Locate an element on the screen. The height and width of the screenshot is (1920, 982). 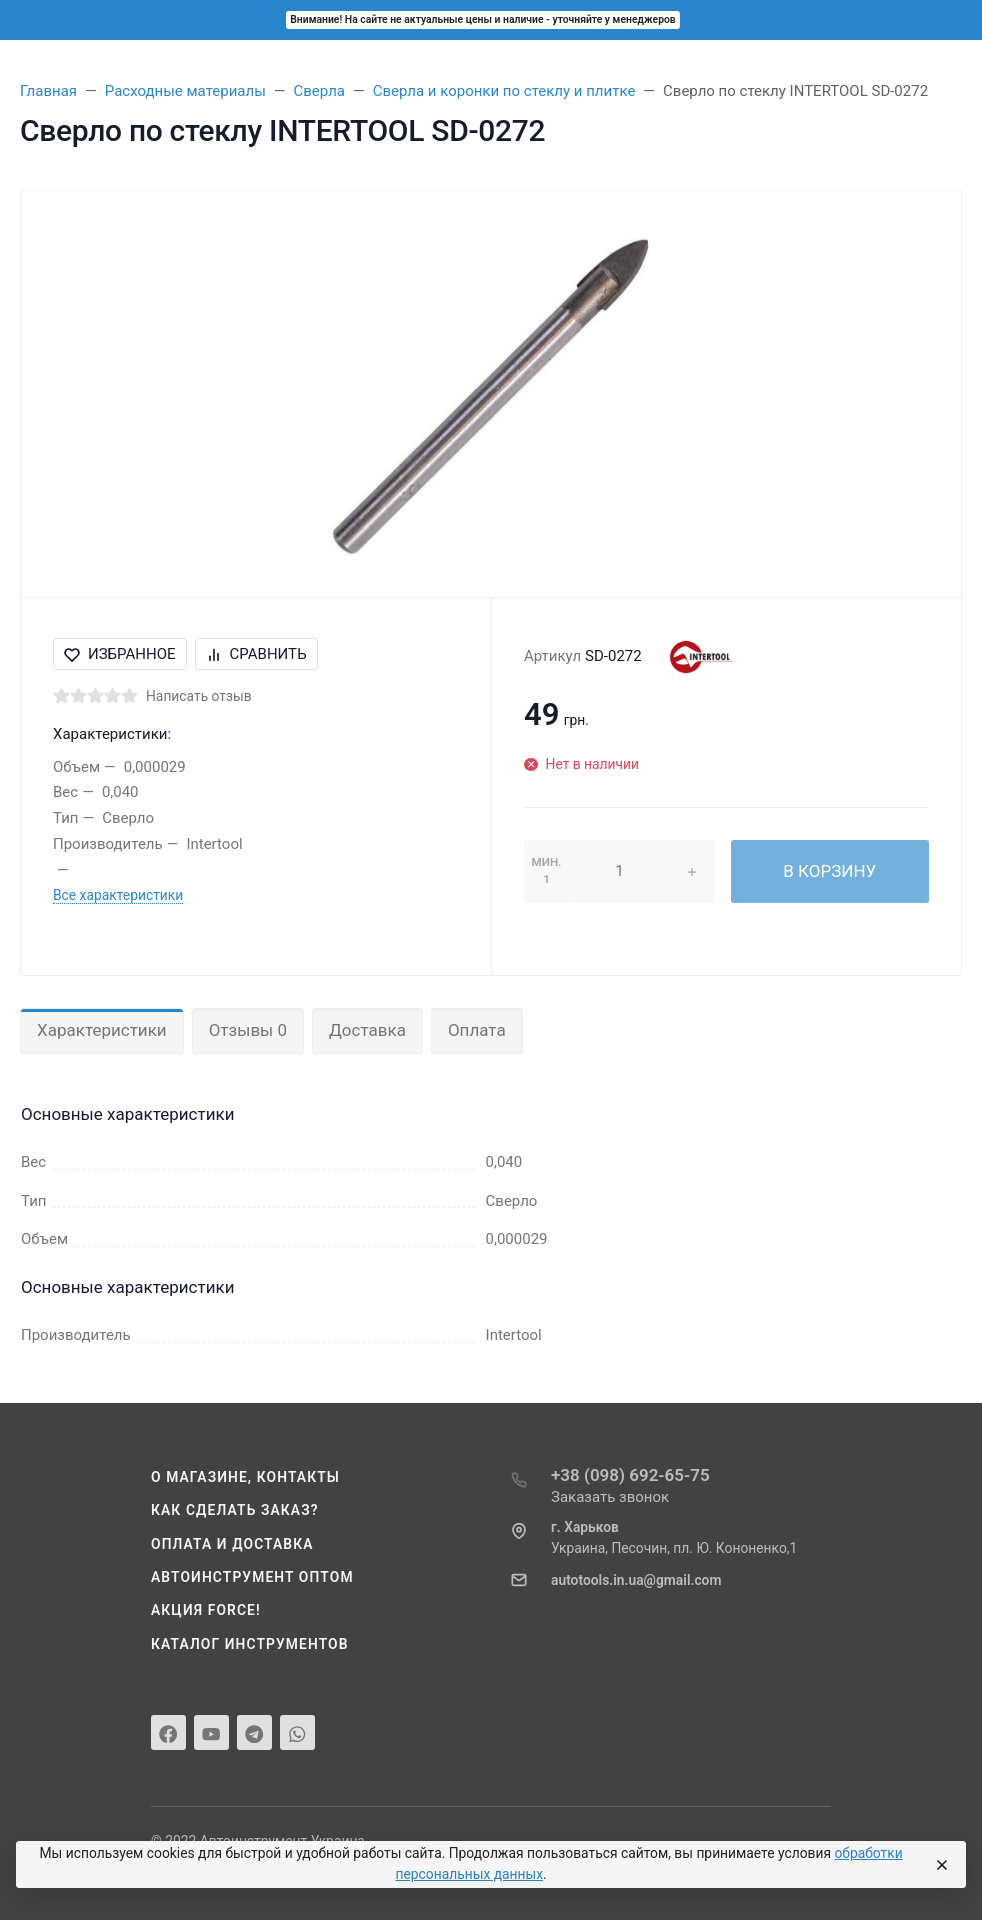
Каталог инструментов is located at coordinates (250, 1644).